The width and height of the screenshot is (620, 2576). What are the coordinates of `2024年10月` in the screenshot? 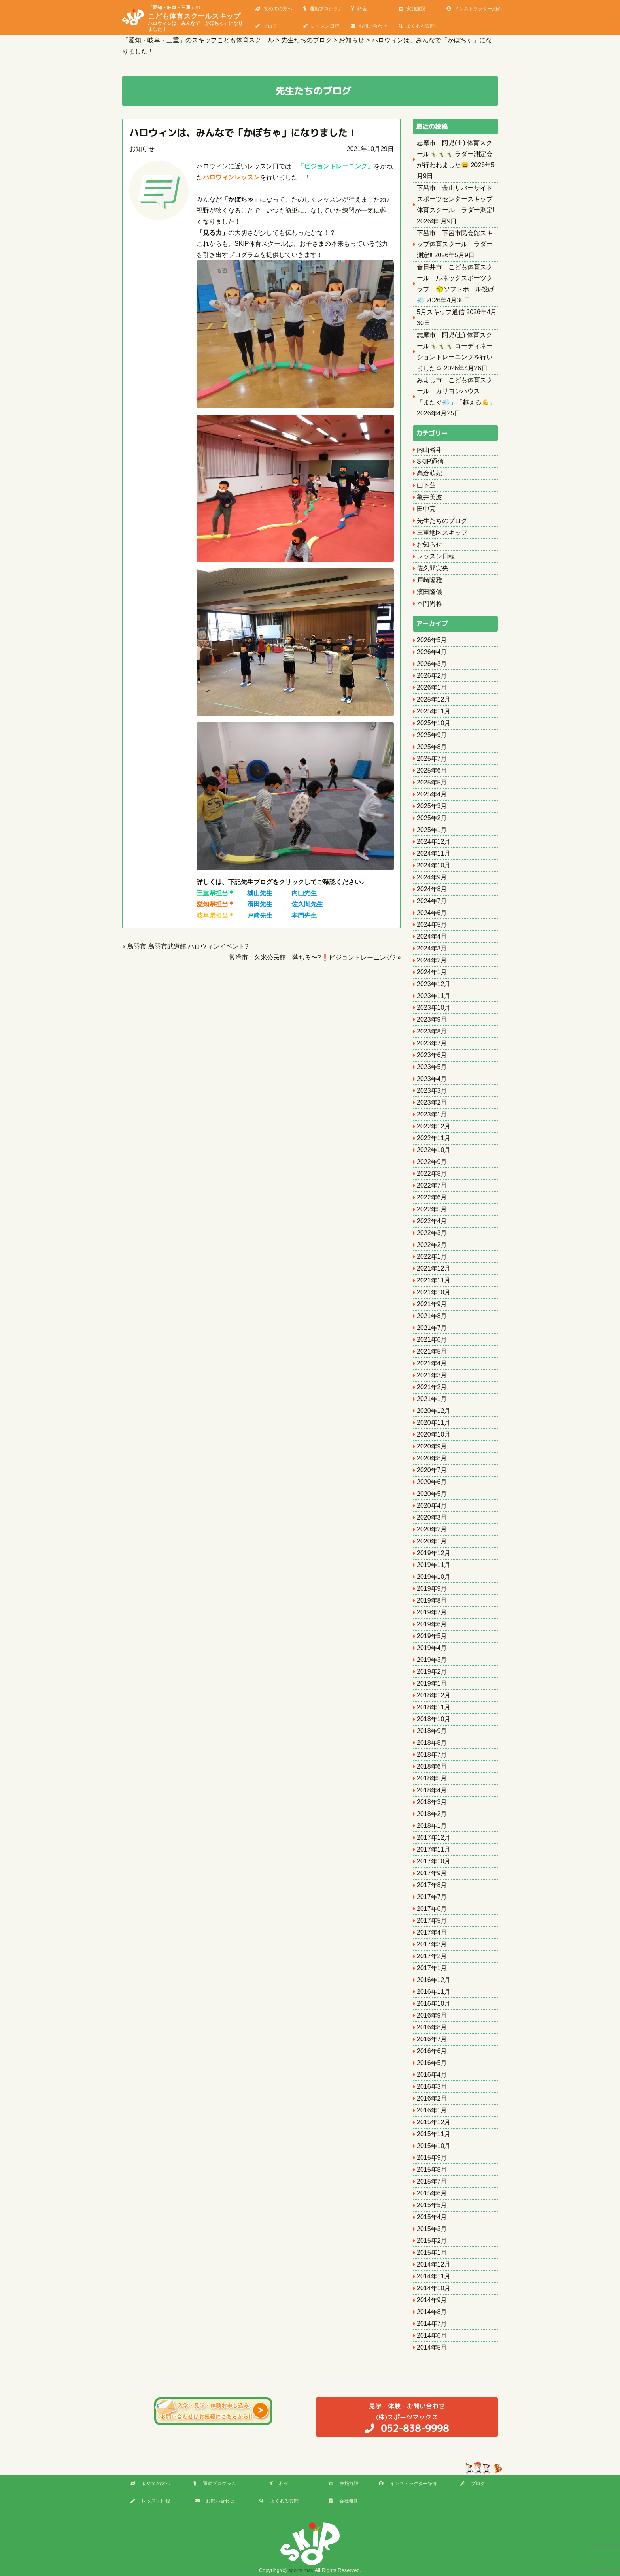 It's located at (433, 865).